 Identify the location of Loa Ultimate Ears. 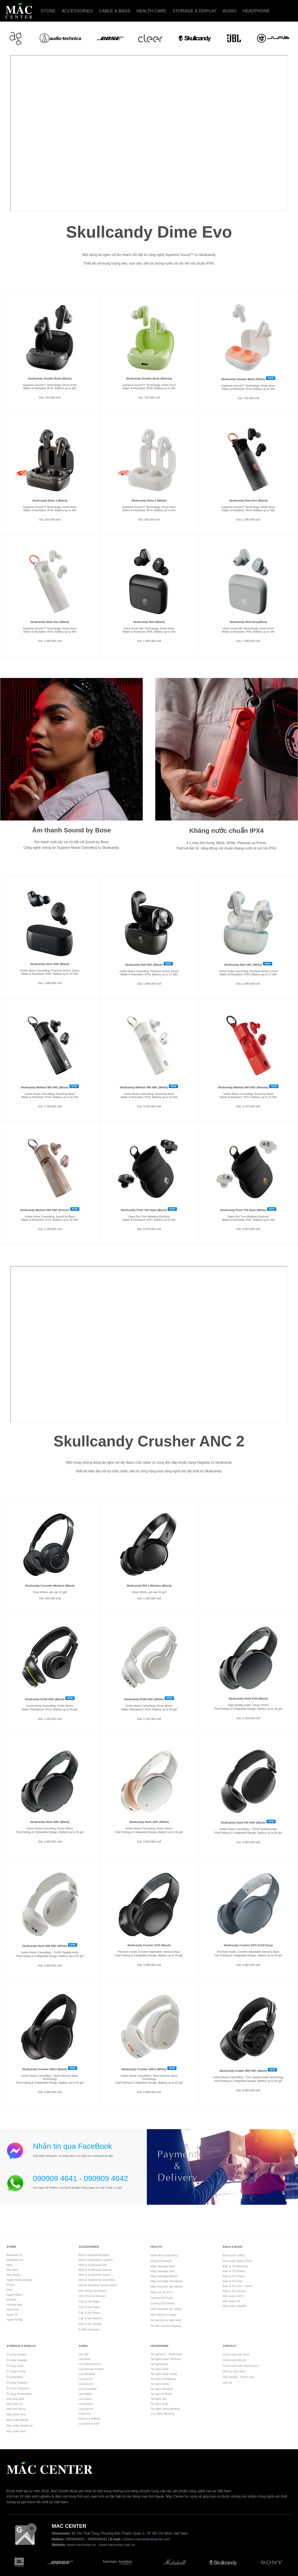
(90, 2364).